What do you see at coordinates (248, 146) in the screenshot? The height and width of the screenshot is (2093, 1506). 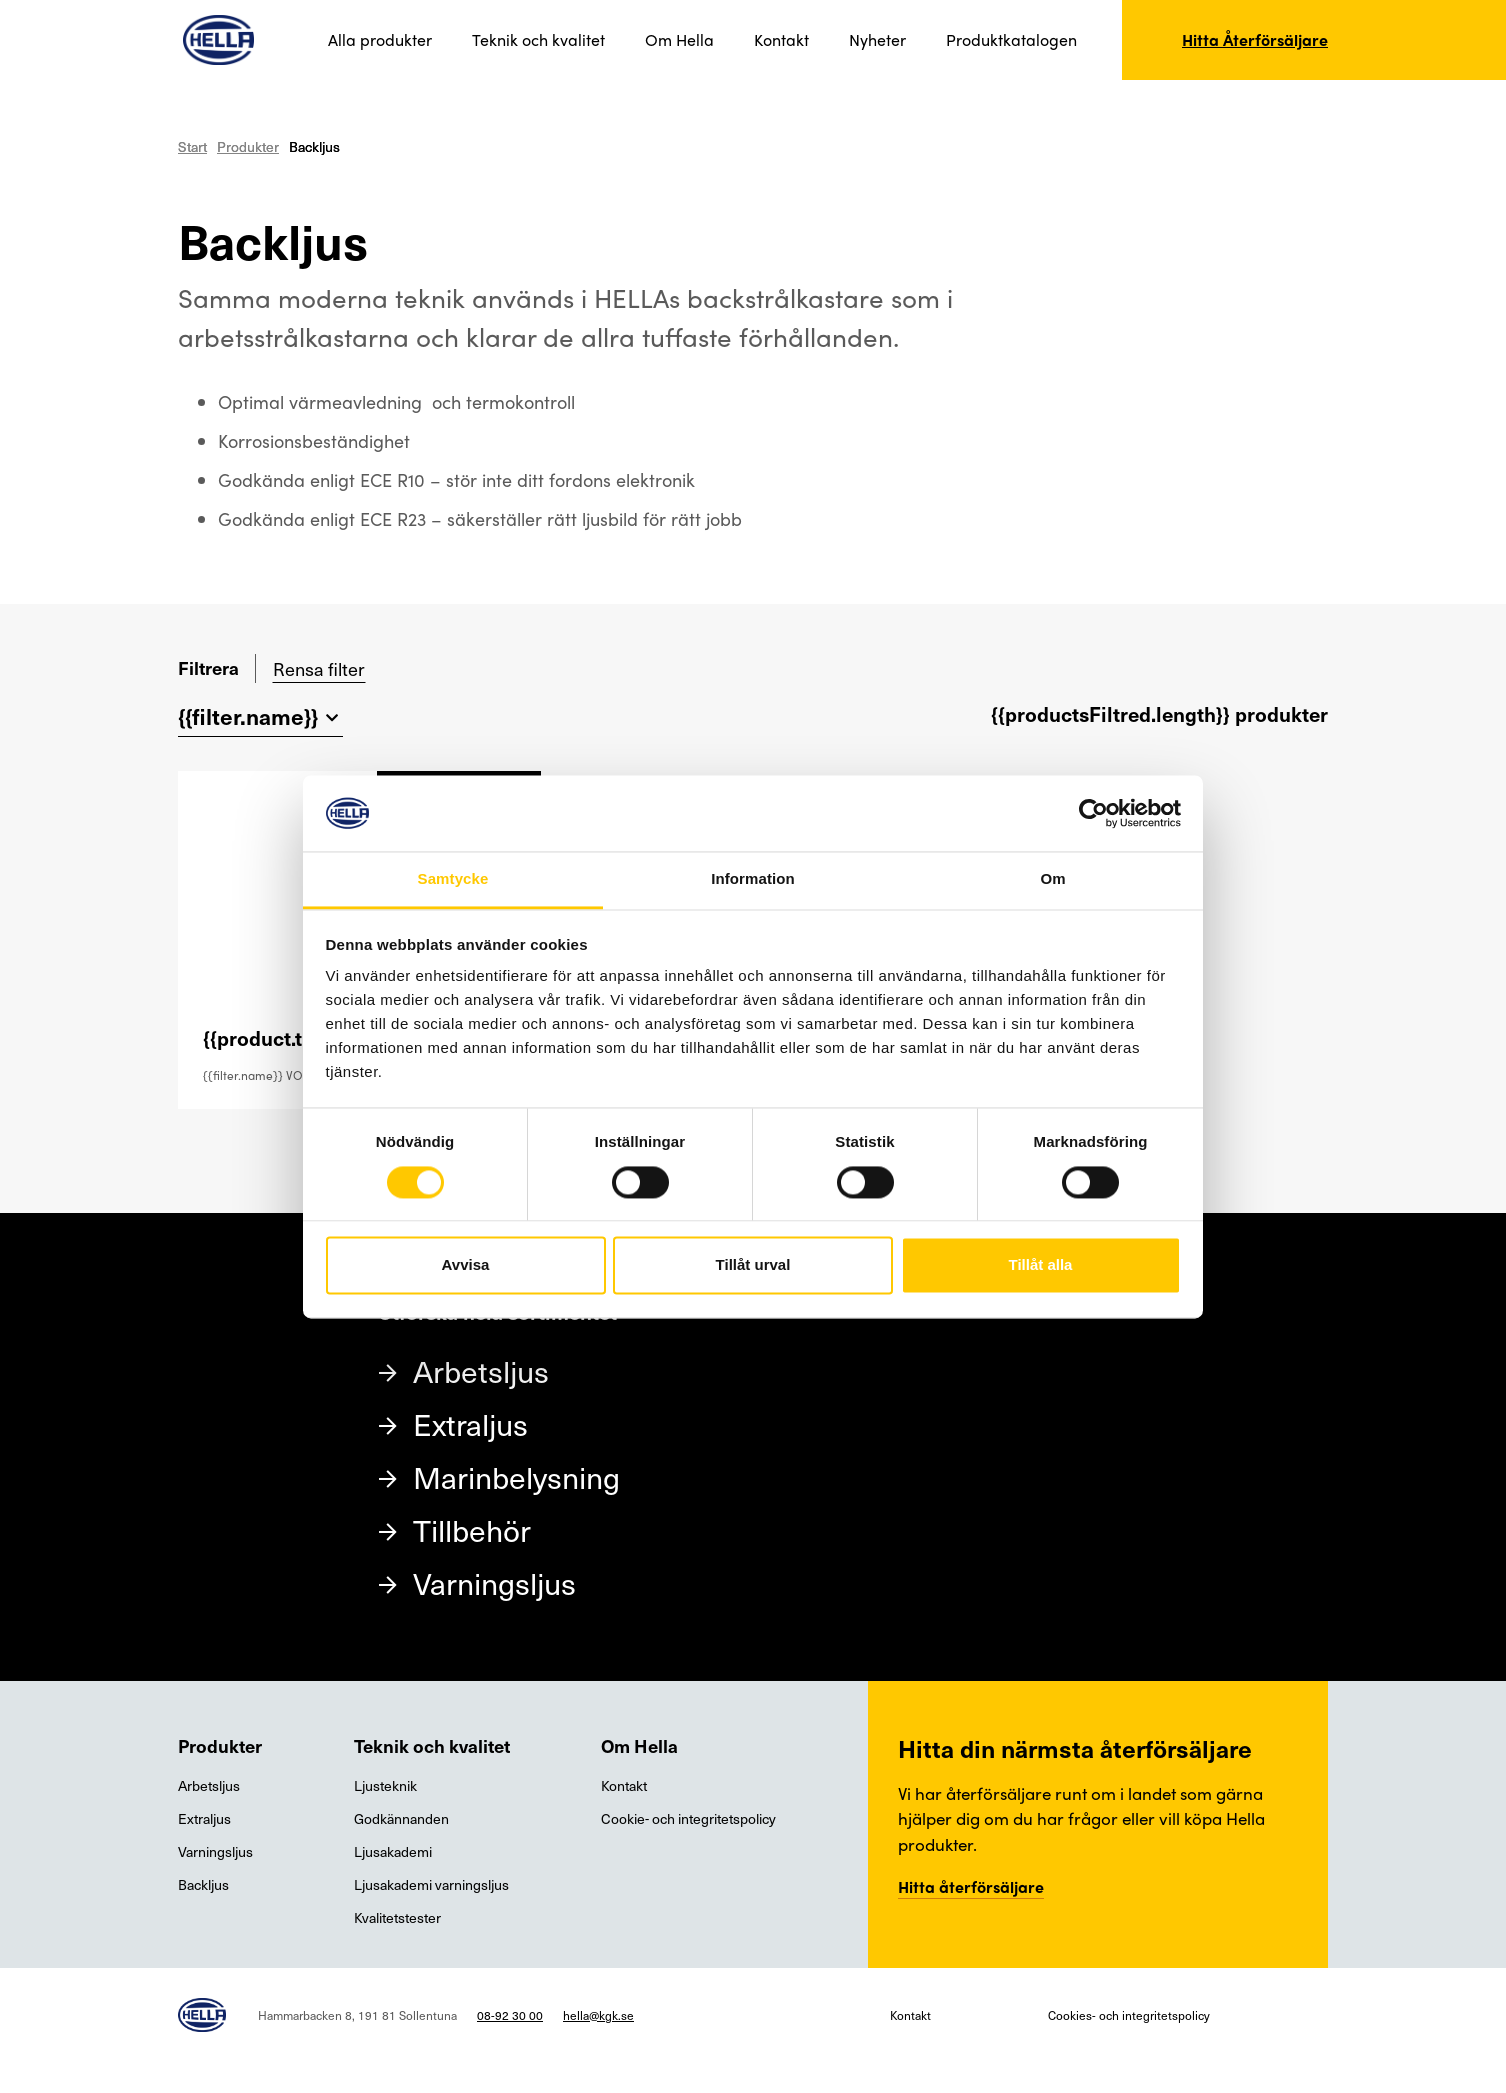 I see `Produkter` at bounding box center [248, 146].